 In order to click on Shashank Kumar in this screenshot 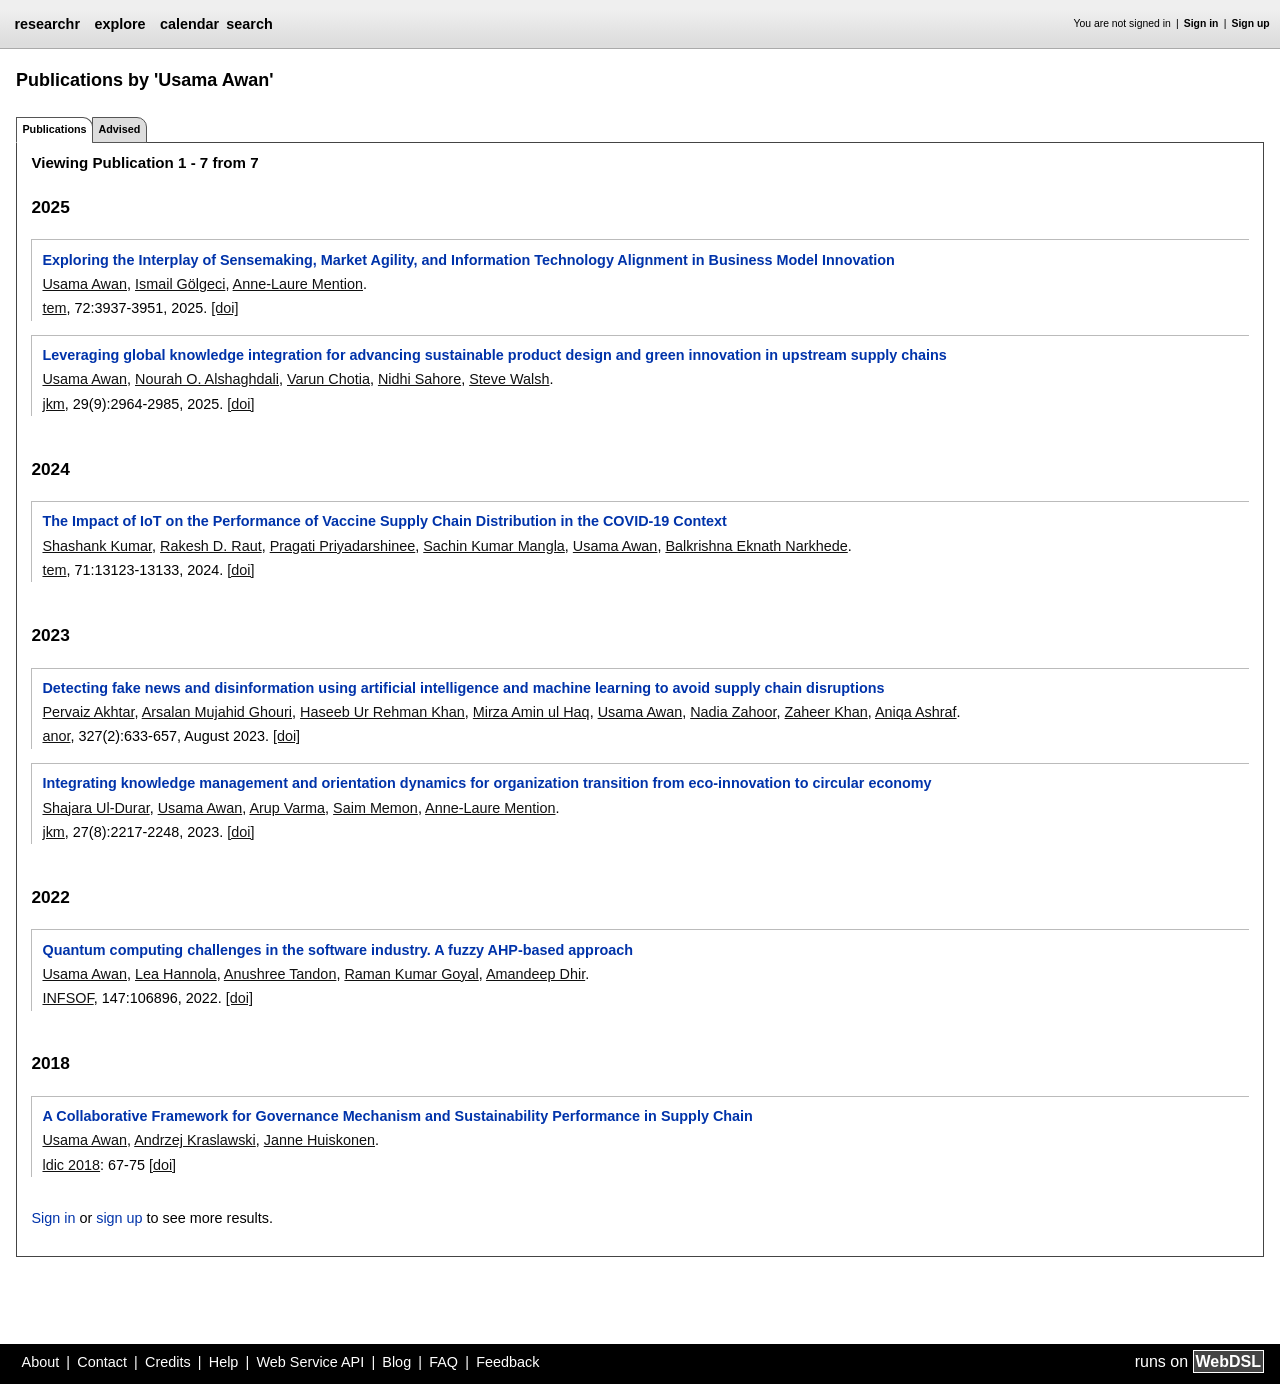, I will do `click(97, 546)`.